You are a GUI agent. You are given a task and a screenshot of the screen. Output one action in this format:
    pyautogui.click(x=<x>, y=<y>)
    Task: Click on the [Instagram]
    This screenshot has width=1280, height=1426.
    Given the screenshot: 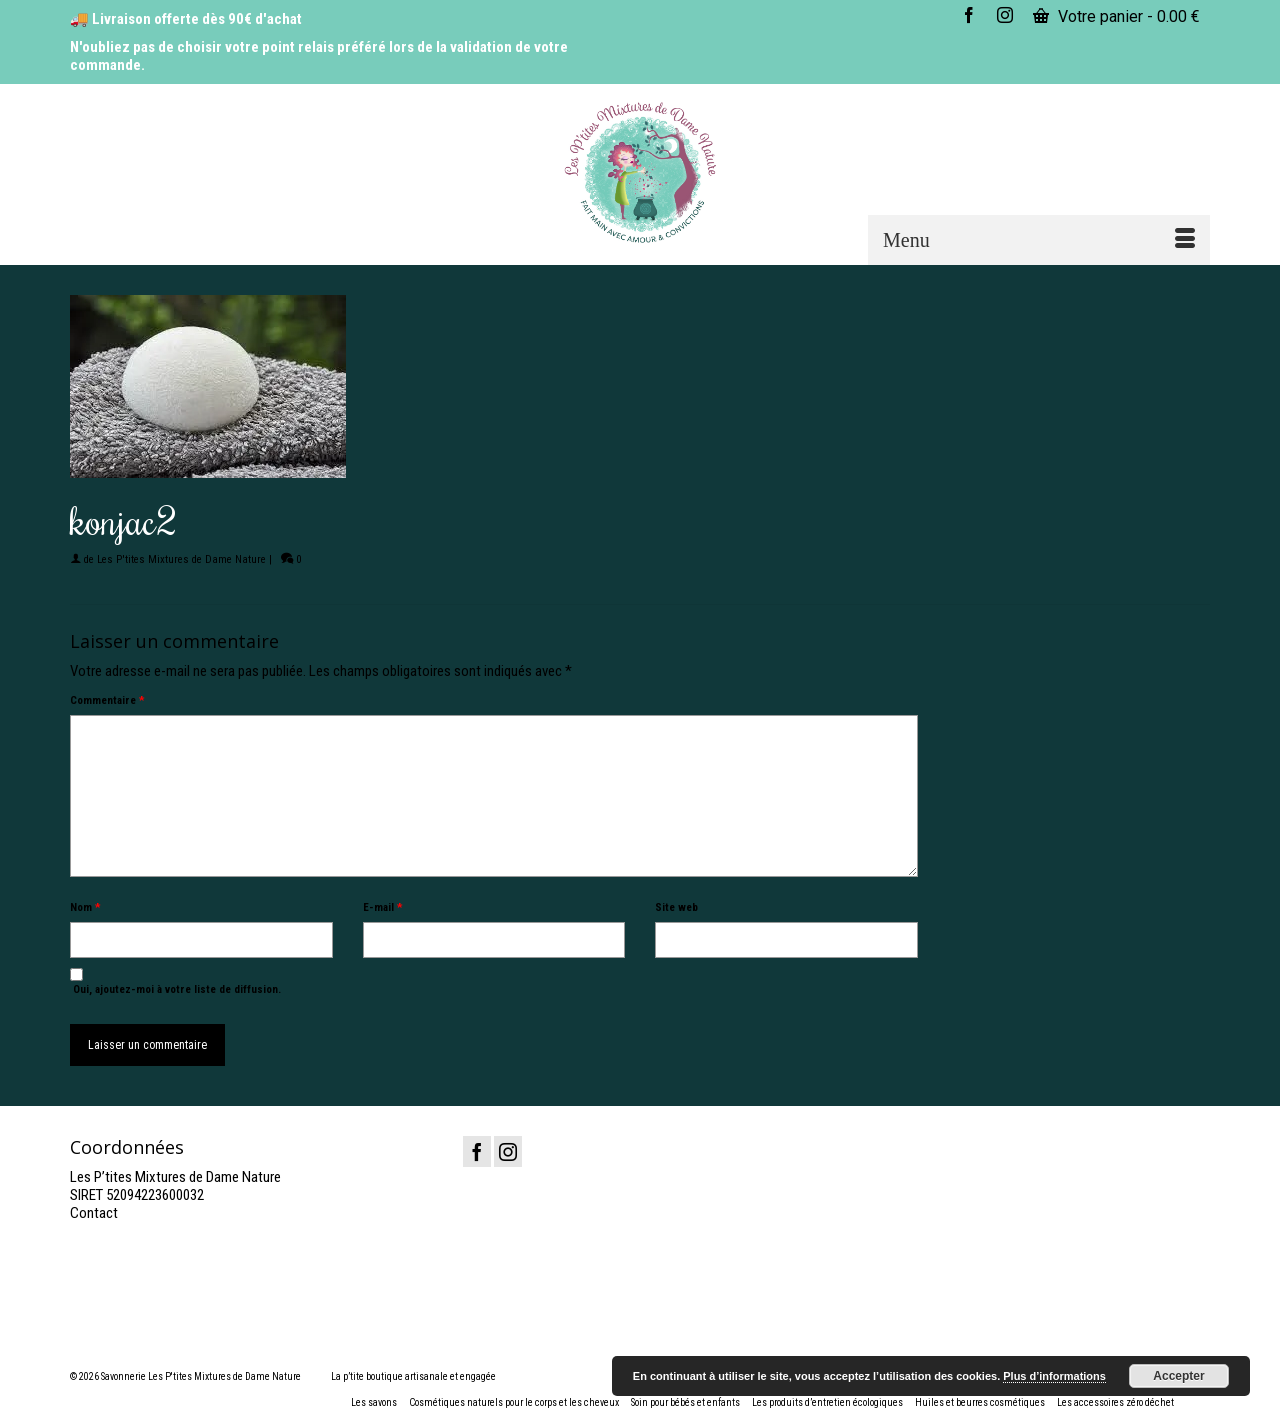 What is the action you would take?
    pyautogui.click(x=508, y=1151)
    